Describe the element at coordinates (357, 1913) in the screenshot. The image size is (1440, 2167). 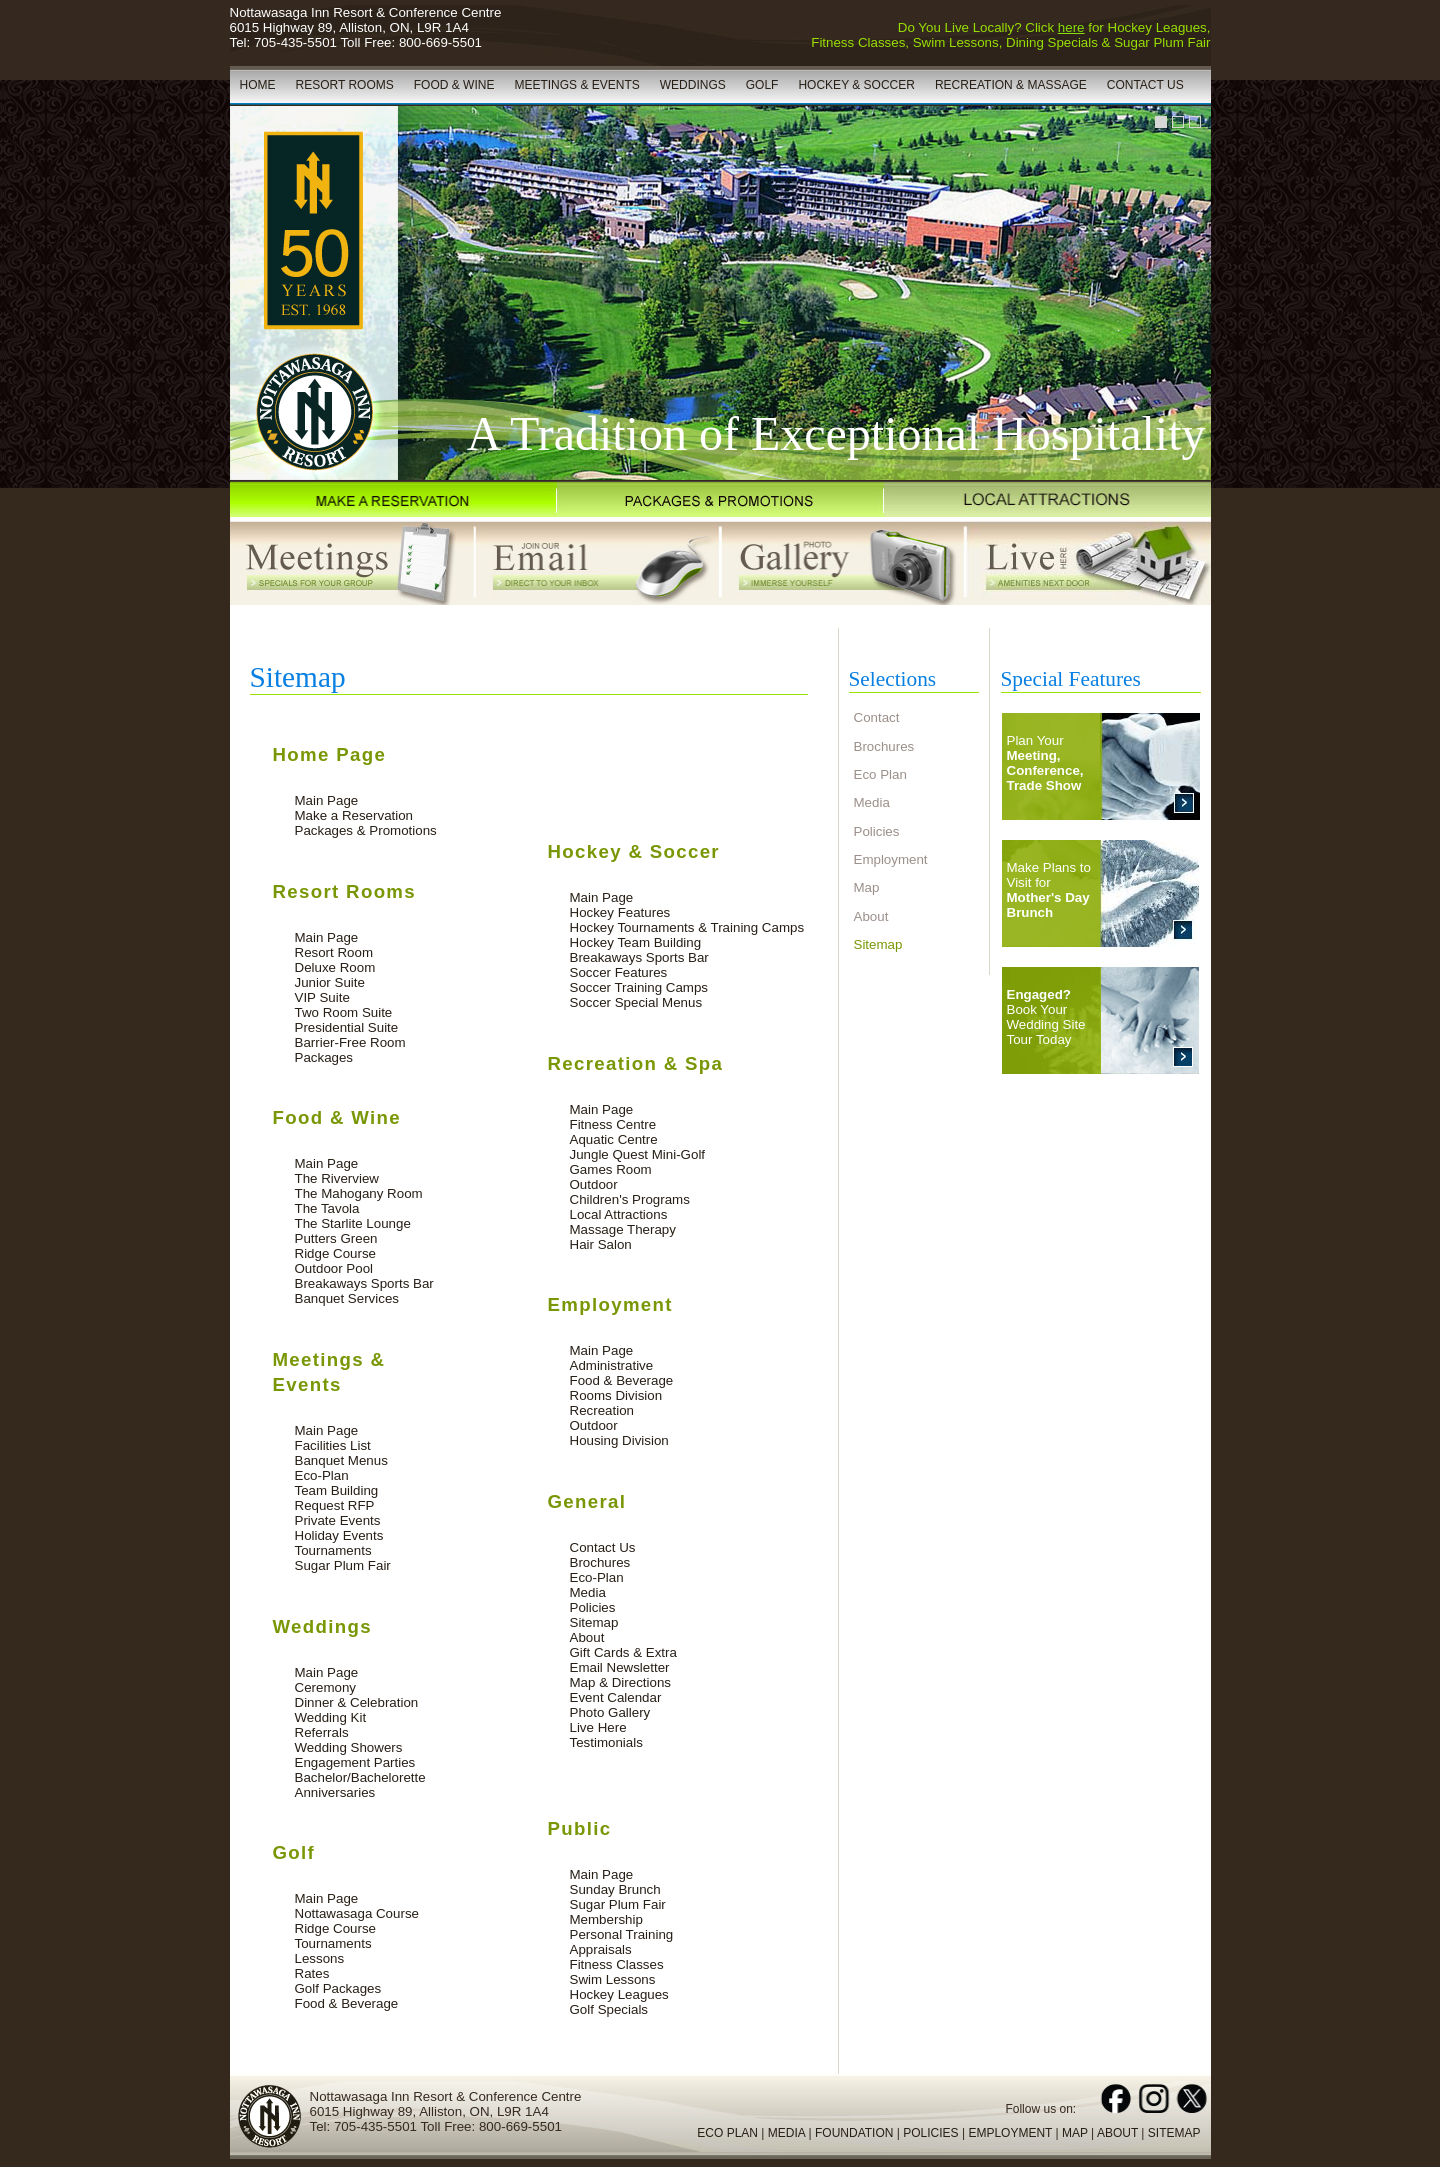
I see `Nottawasaga Course` at that location.